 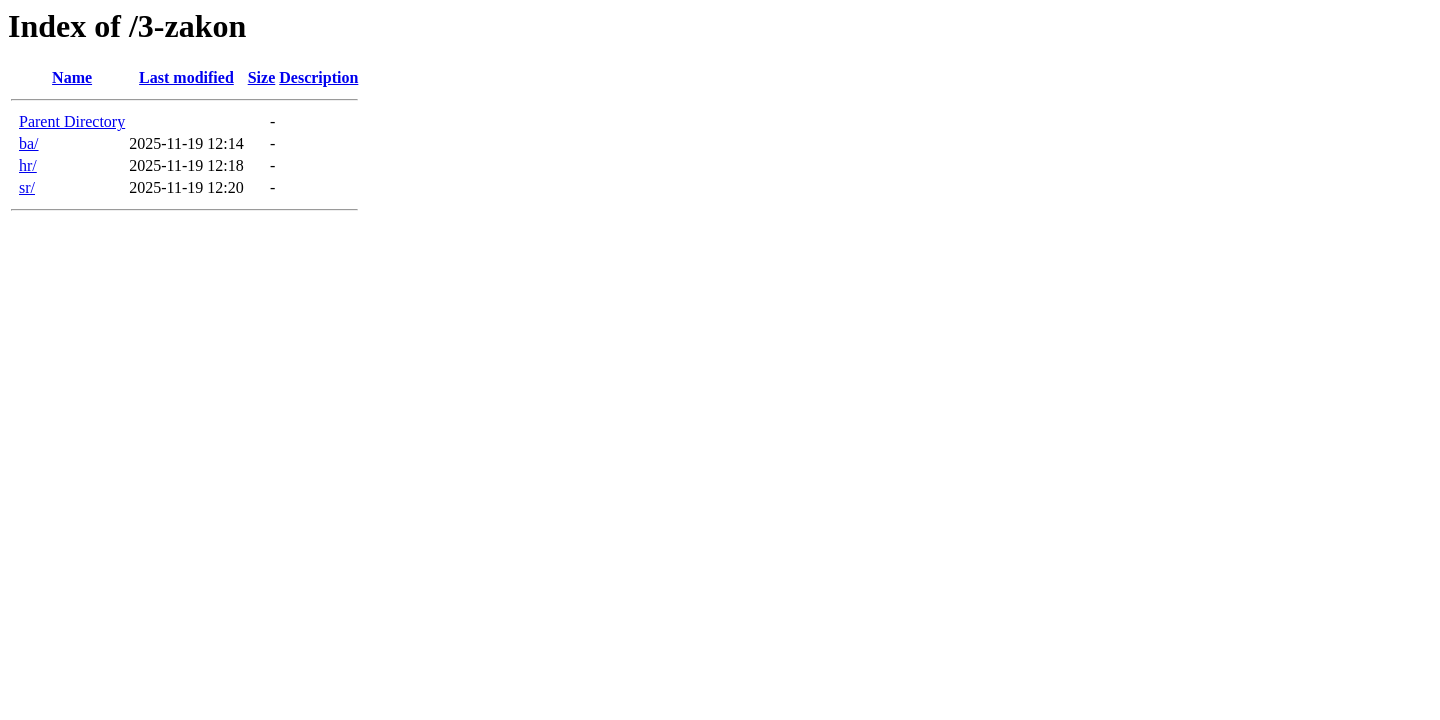 I want to click on Last modified, so click(x=186, y=77).